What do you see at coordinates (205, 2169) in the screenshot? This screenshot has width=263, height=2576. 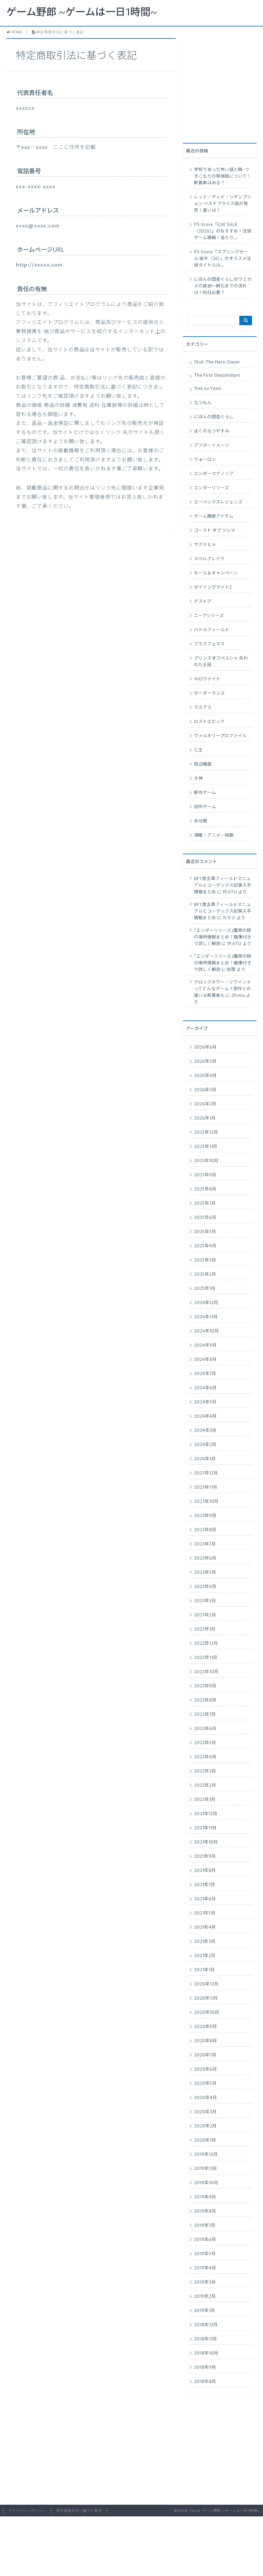 I see `2019年11月` at bounding box center [205, 2169].